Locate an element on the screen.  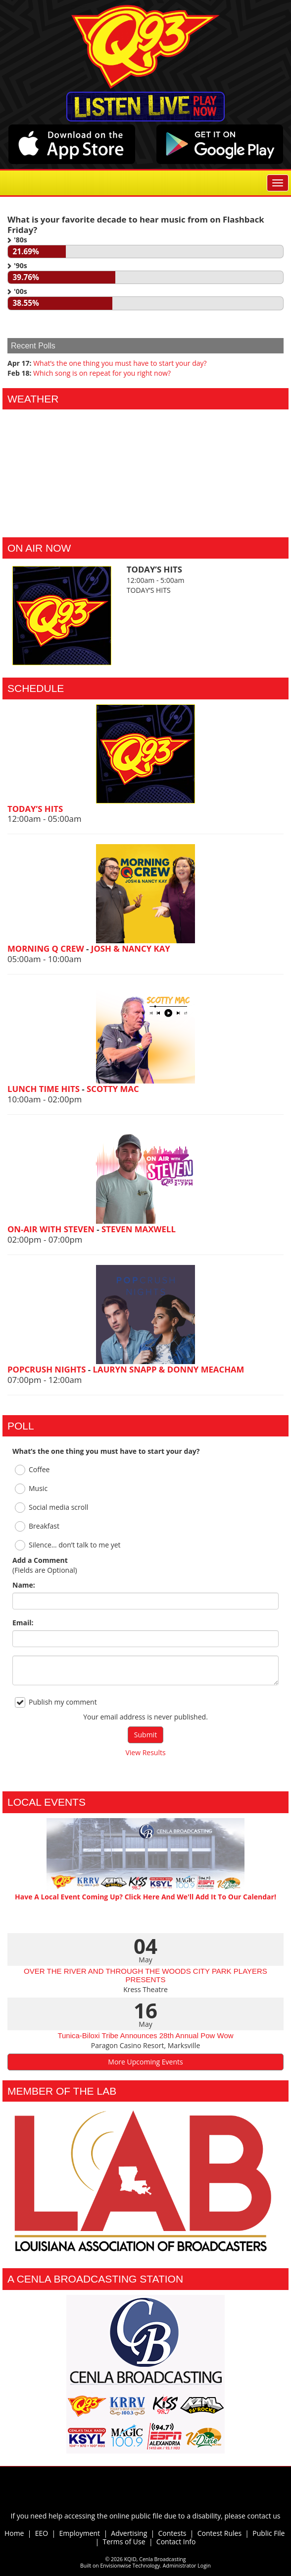
Silence… don’t talk to me yet is located at coordinates (68, 1545).